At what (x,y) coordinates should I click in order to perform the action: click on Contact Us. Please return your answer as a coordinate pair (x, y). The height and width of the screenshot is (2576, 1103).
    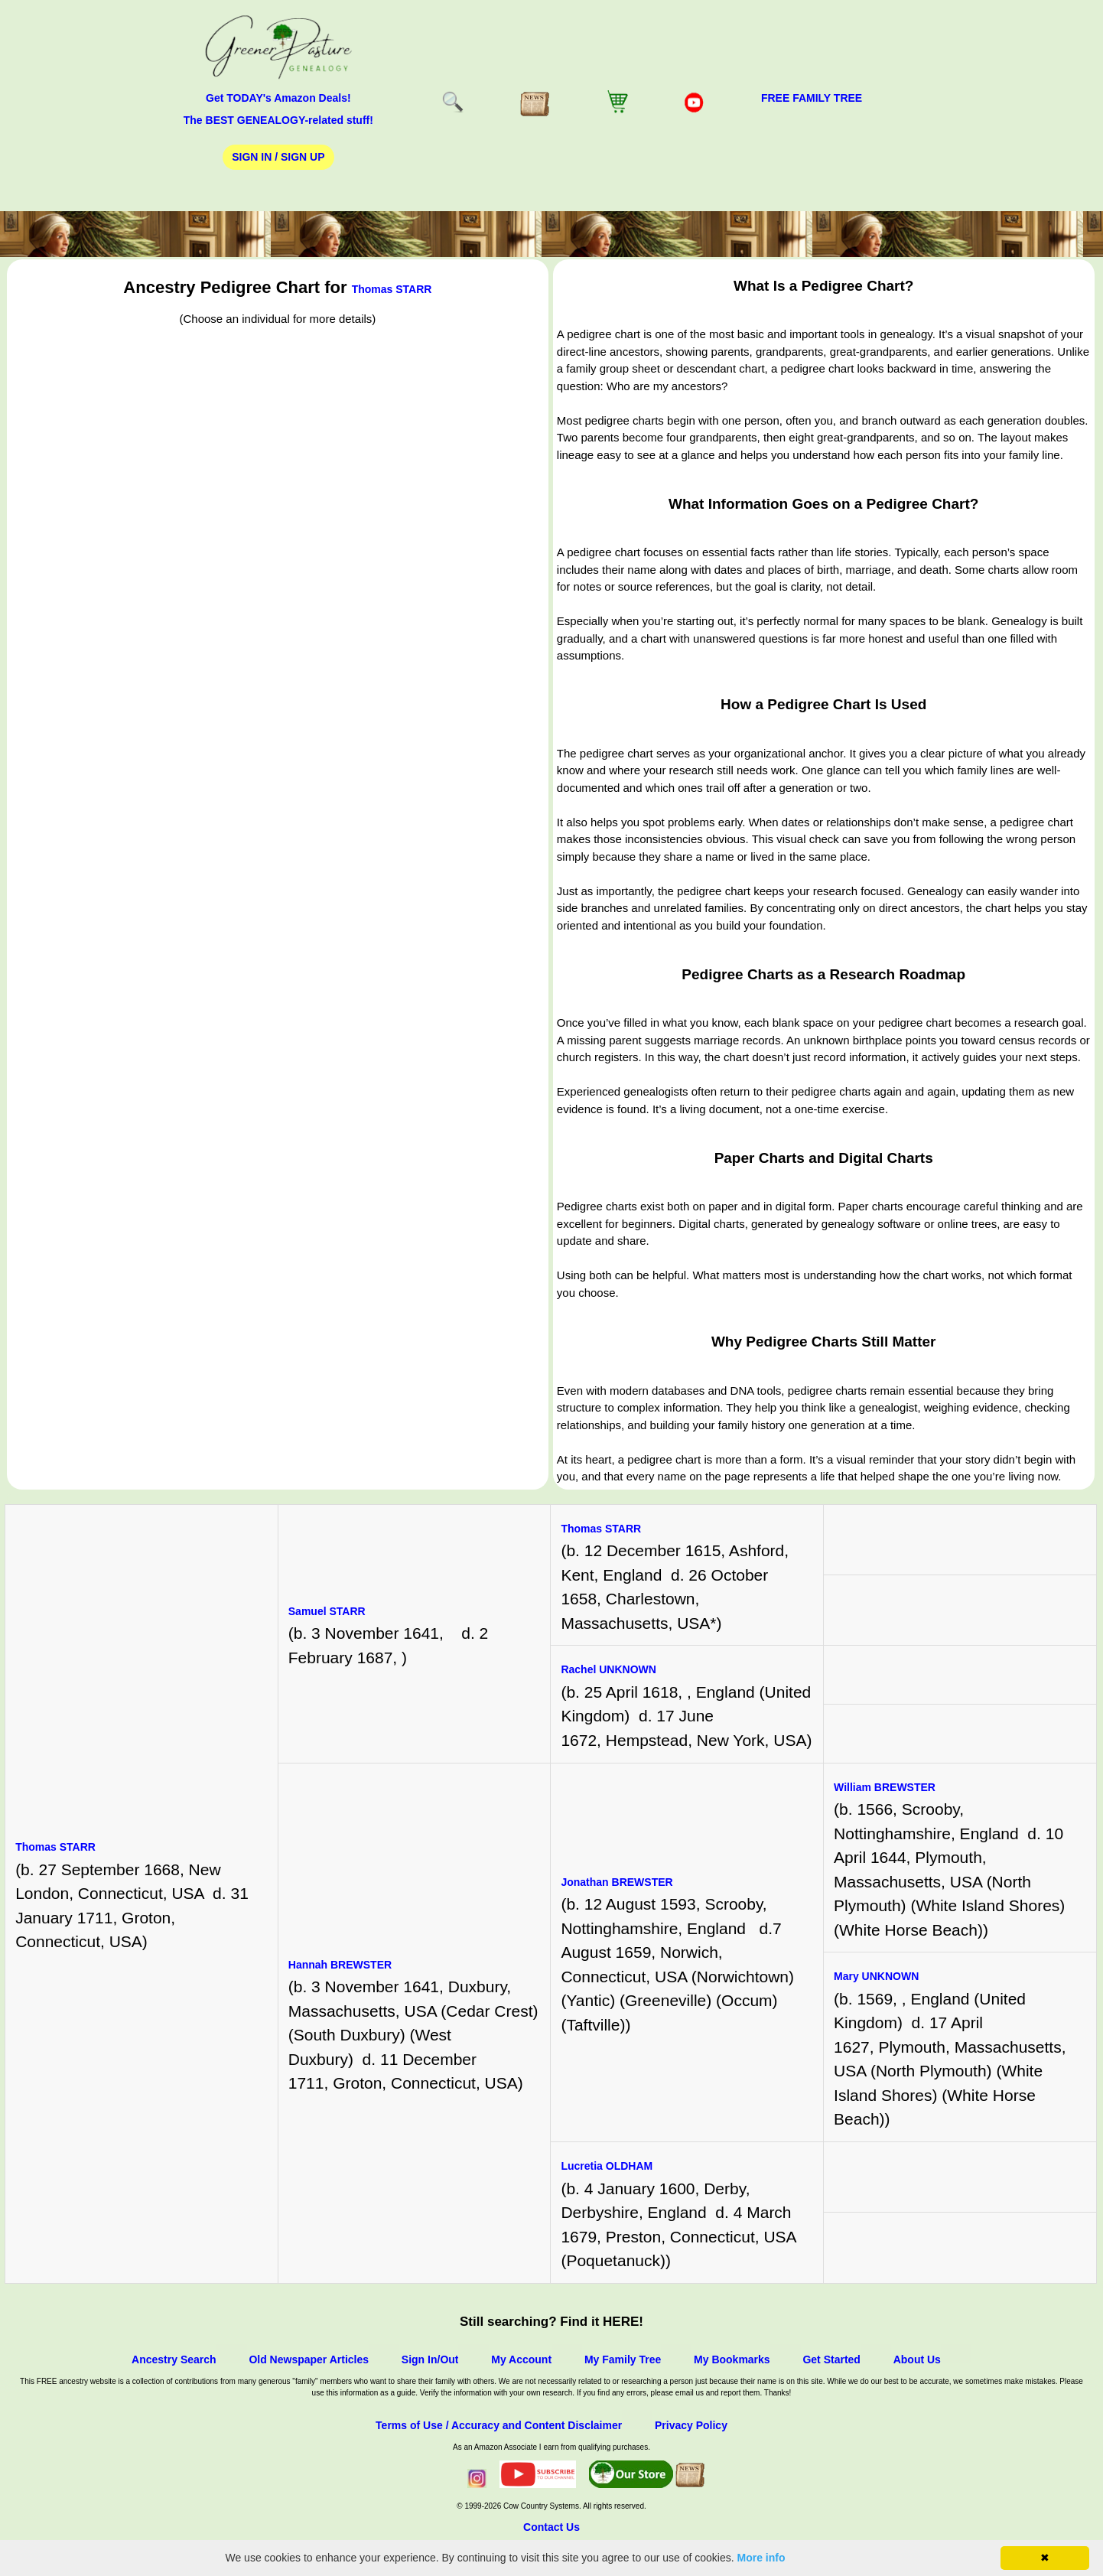
    Looking at the image, I should click on (551, 2527).